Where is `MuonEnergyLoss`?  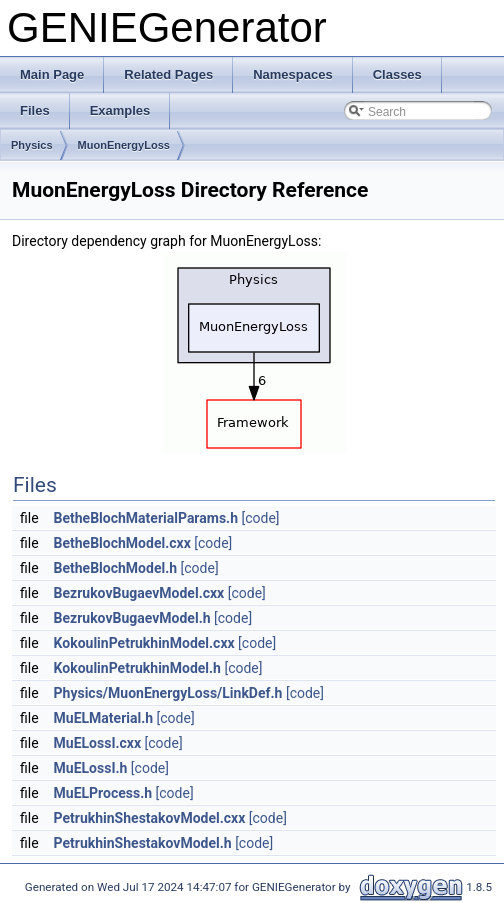 MuonEnergyLoss is located at coordinates (124, 145).